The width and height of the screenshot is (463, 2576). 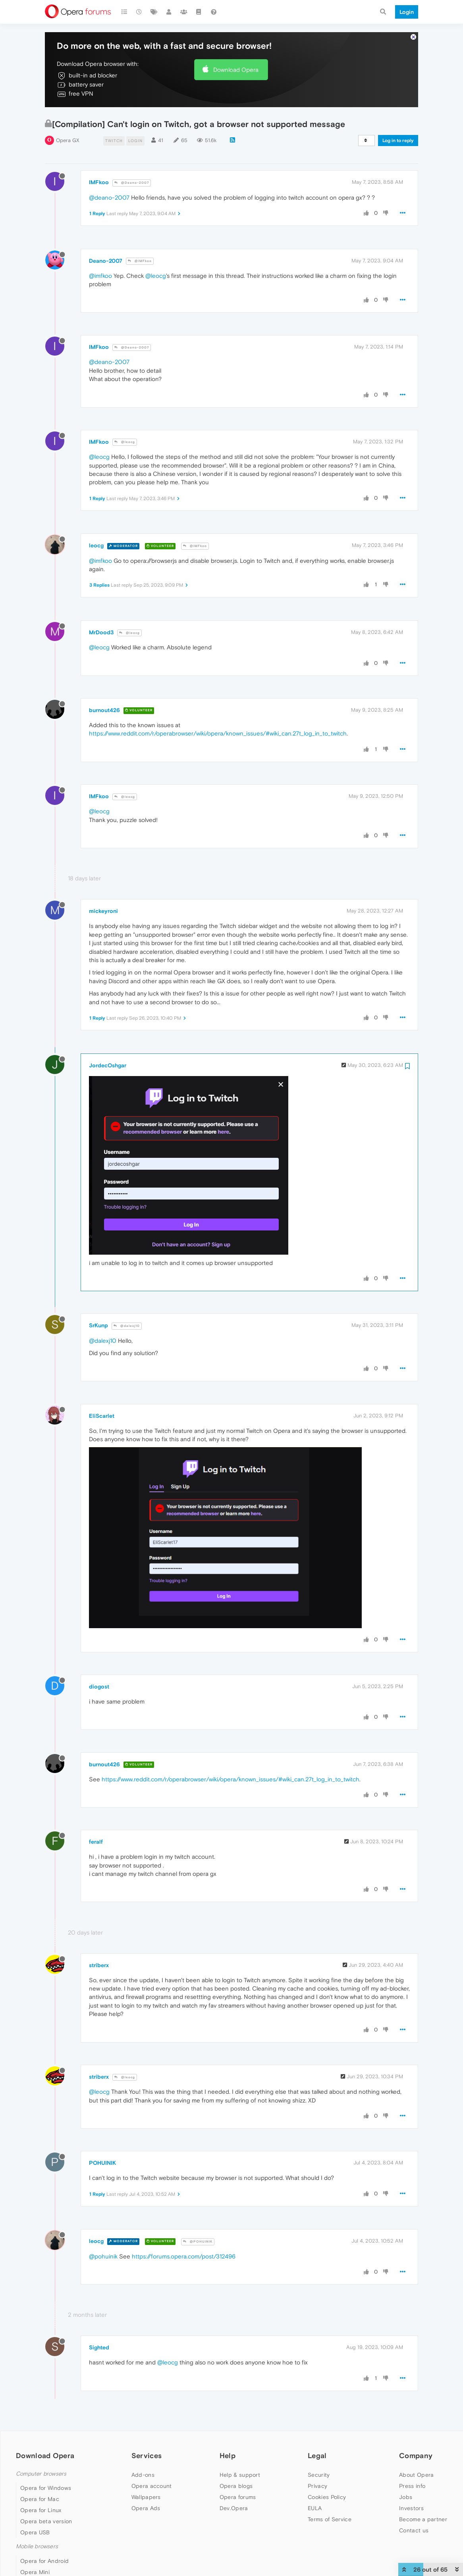 I want to click on @POHUINIK, so click(x=197, y=2241).